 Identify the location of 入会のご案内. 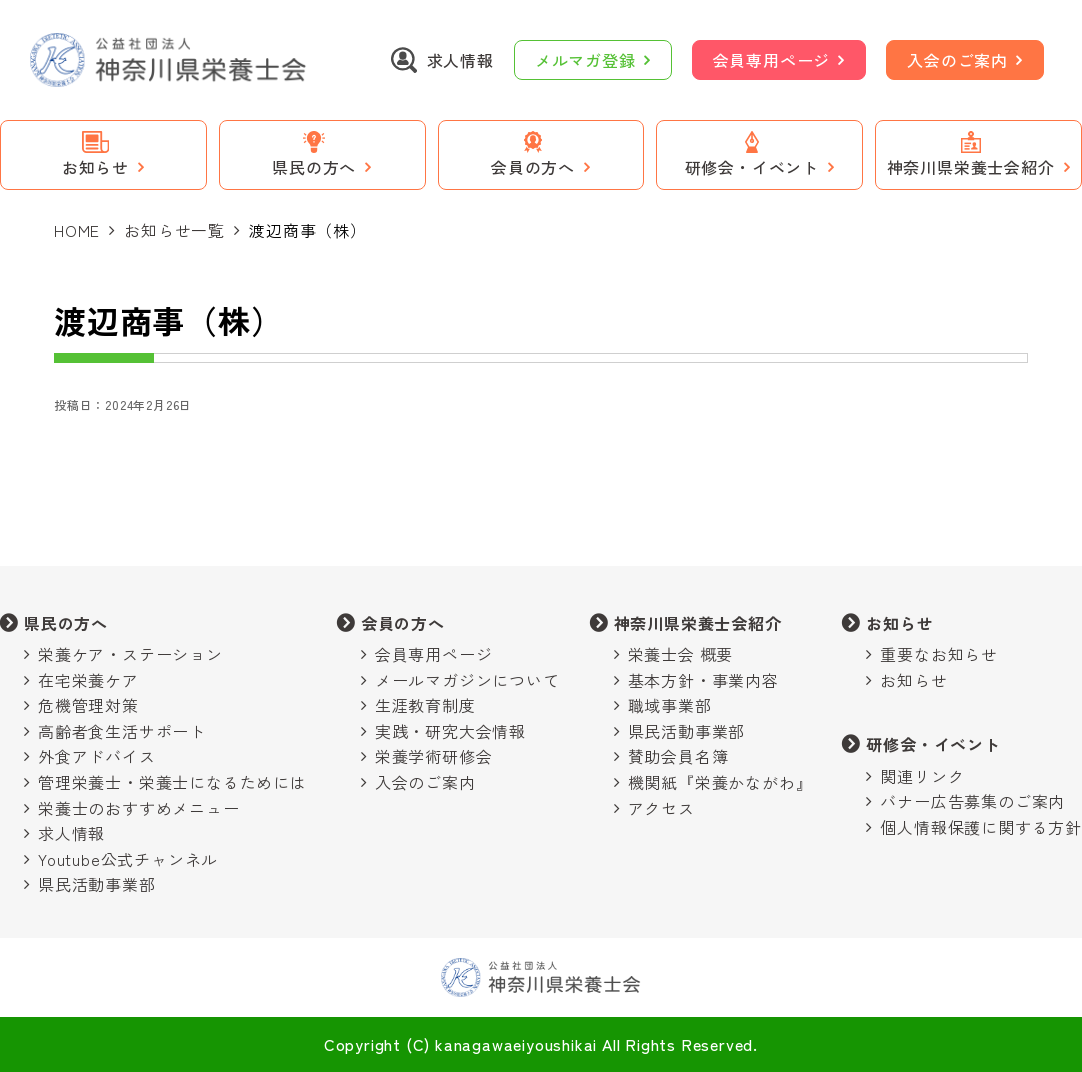
(957, 60).